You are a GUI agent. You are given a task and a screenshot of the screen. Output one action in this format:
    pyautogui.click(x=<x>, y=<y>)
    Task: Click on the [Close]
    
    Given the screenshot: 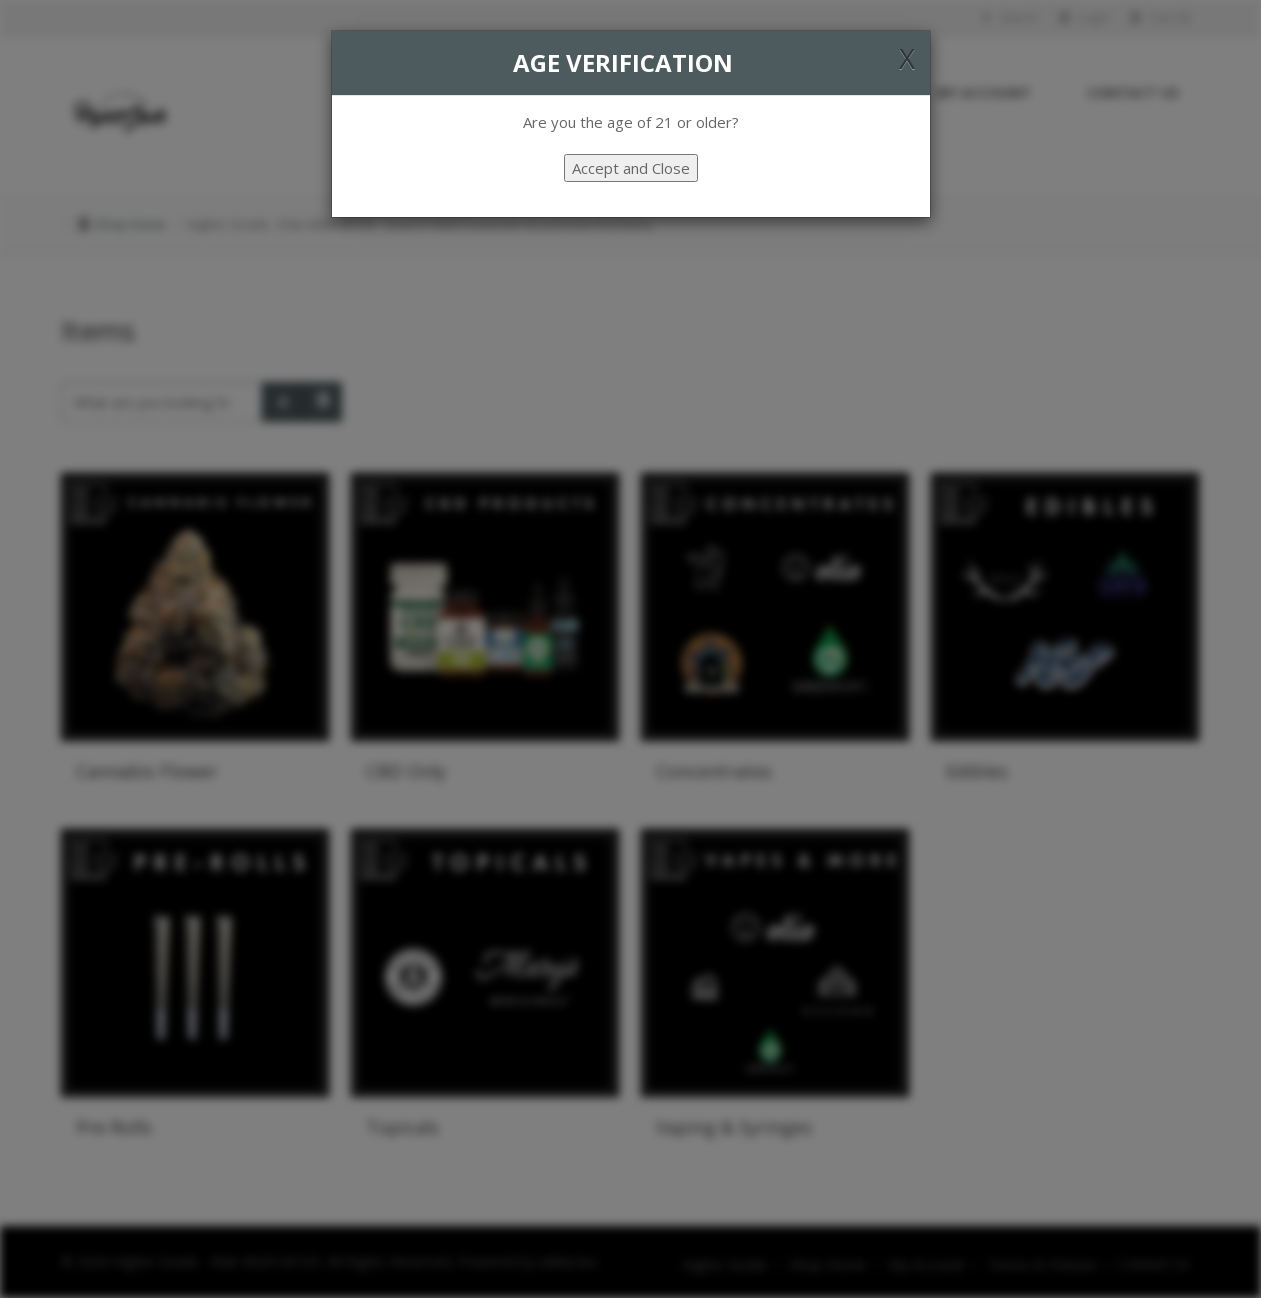 What is the action you would take?
    pyautogui.click(x=907, y=58)
    